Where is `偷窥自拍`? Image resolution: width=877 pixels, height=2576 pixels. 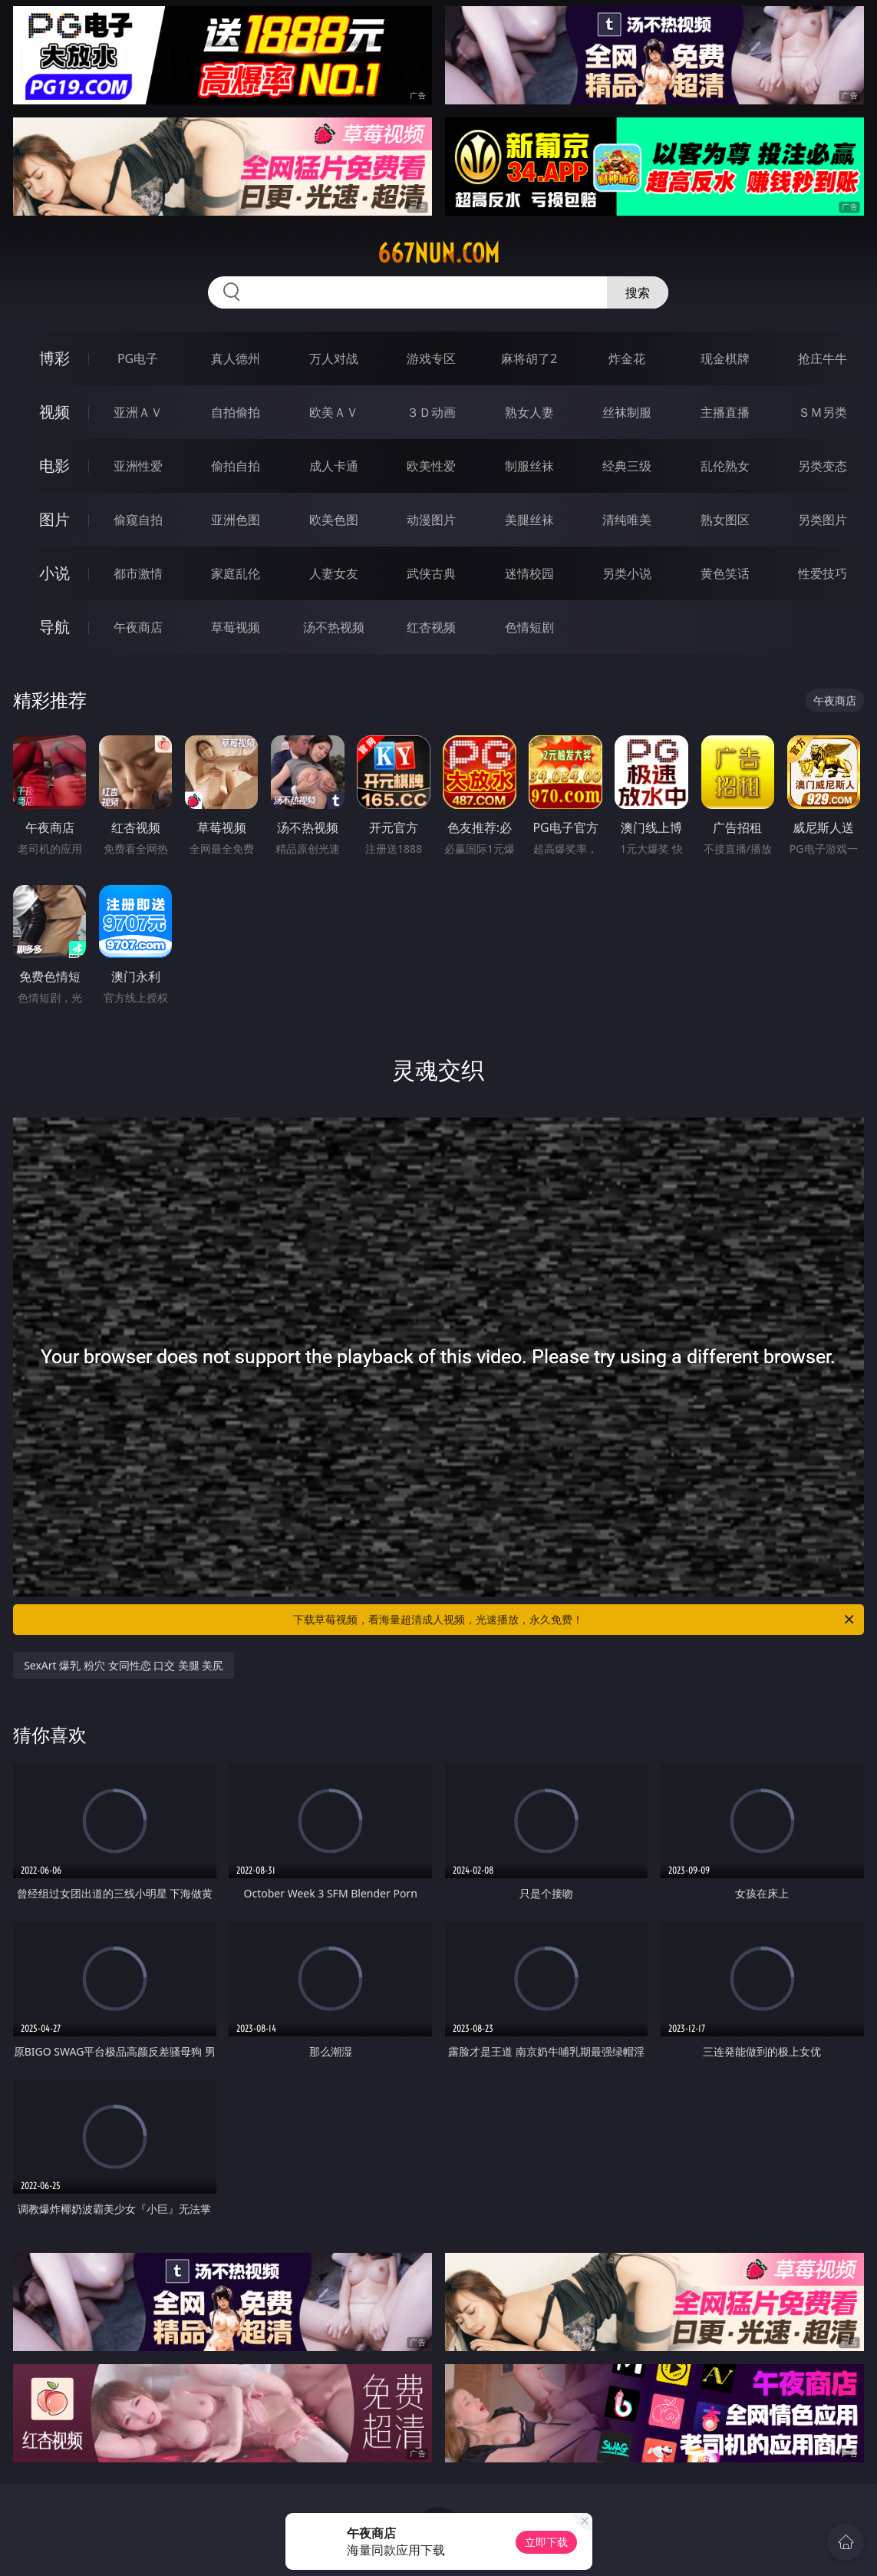 偷窥自拍 is located at coordinates (138, 519).